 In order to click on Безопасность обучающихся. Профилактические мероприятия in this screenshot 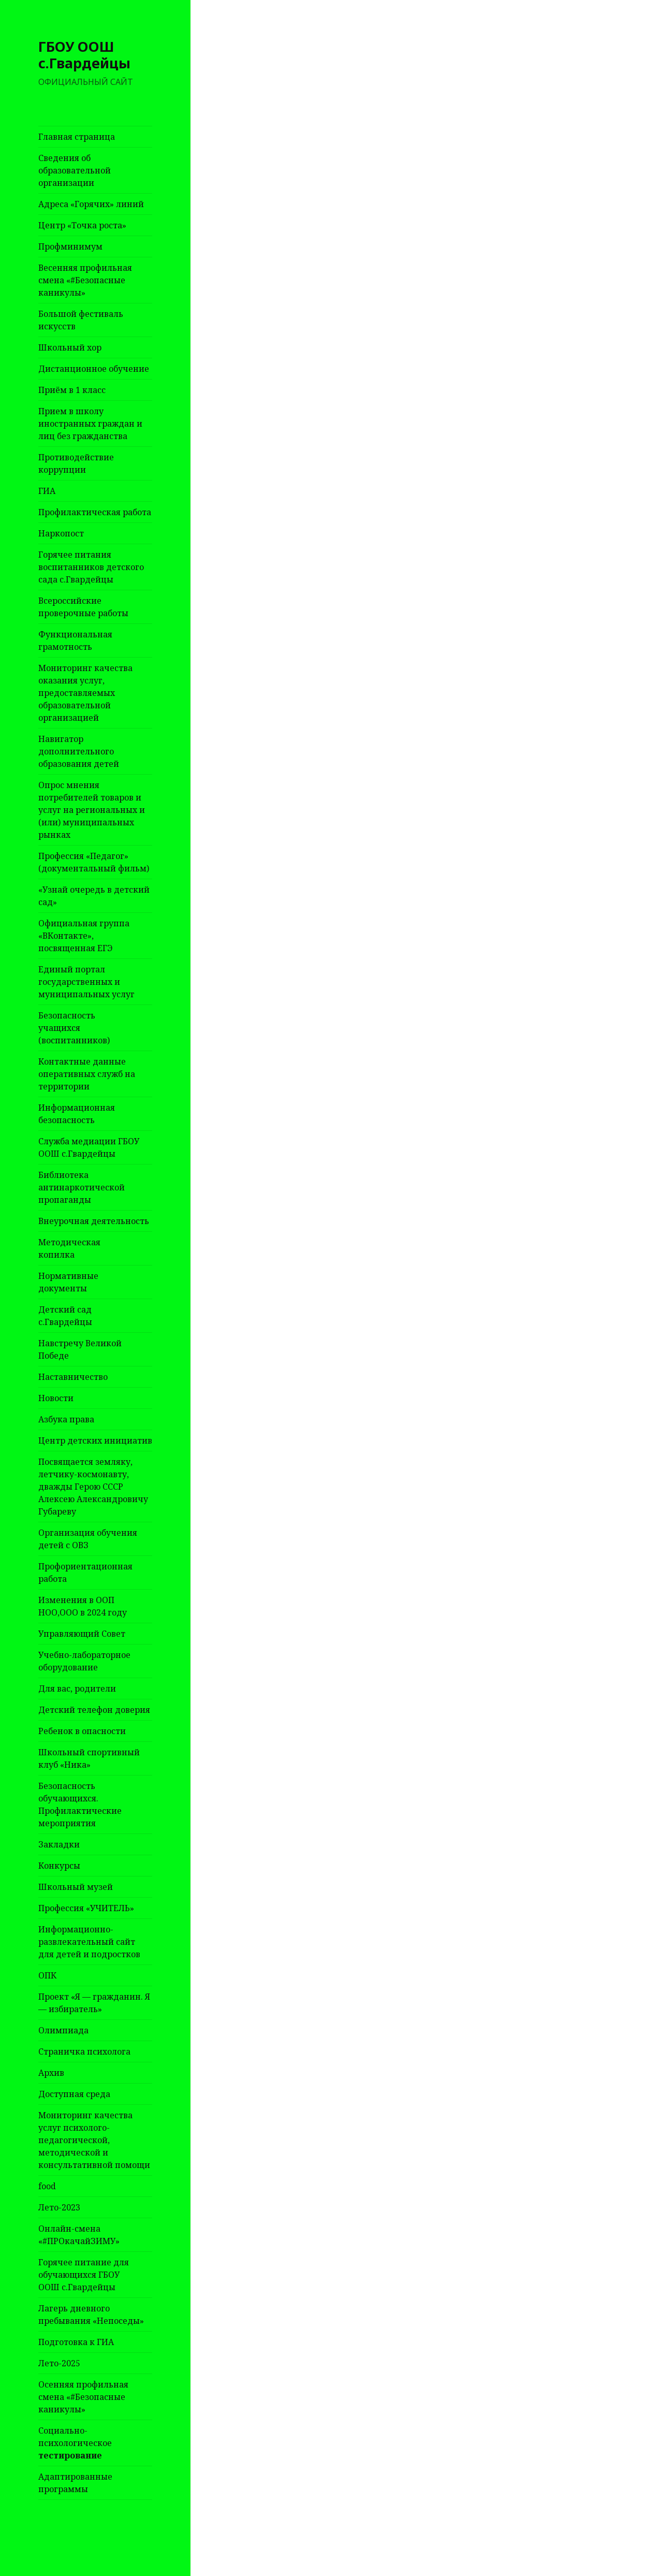, I will do `click(80, 1804)`.